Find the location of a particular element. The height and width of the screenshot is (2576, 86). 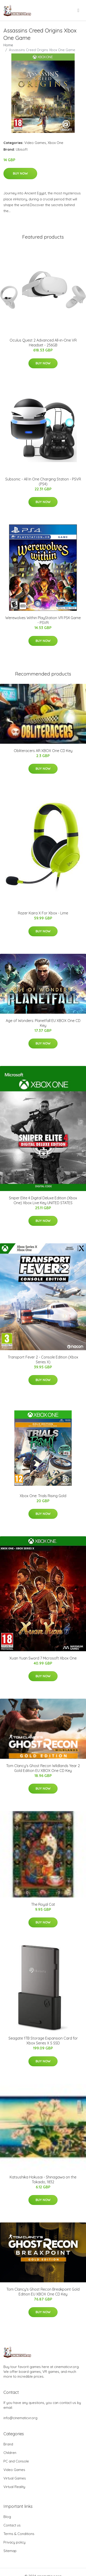

Virtual Games is located at coordinates (14, 2478).